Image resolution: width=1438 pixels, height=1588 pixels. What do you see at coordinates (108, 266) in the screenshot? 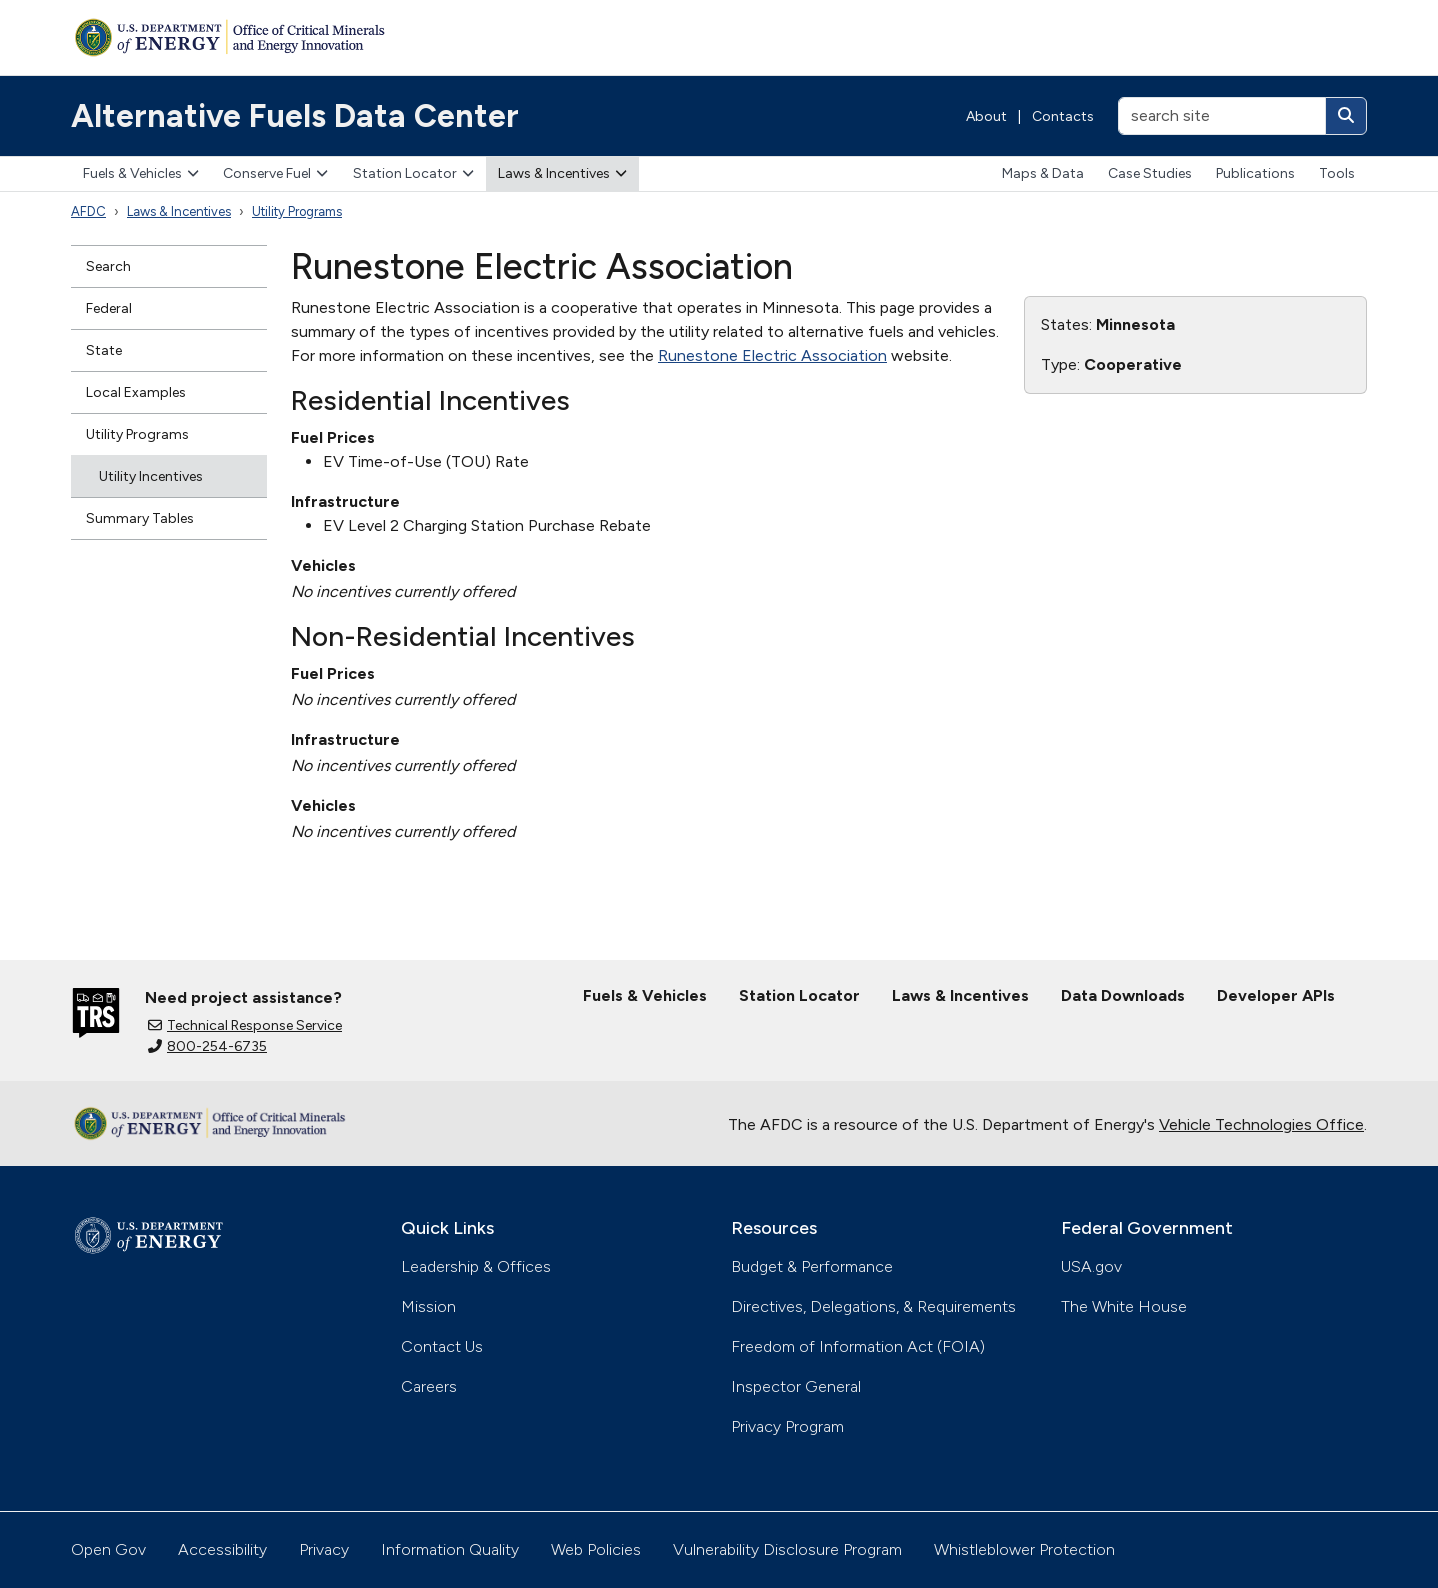
I see `Search` at bounding box center [108, 266].